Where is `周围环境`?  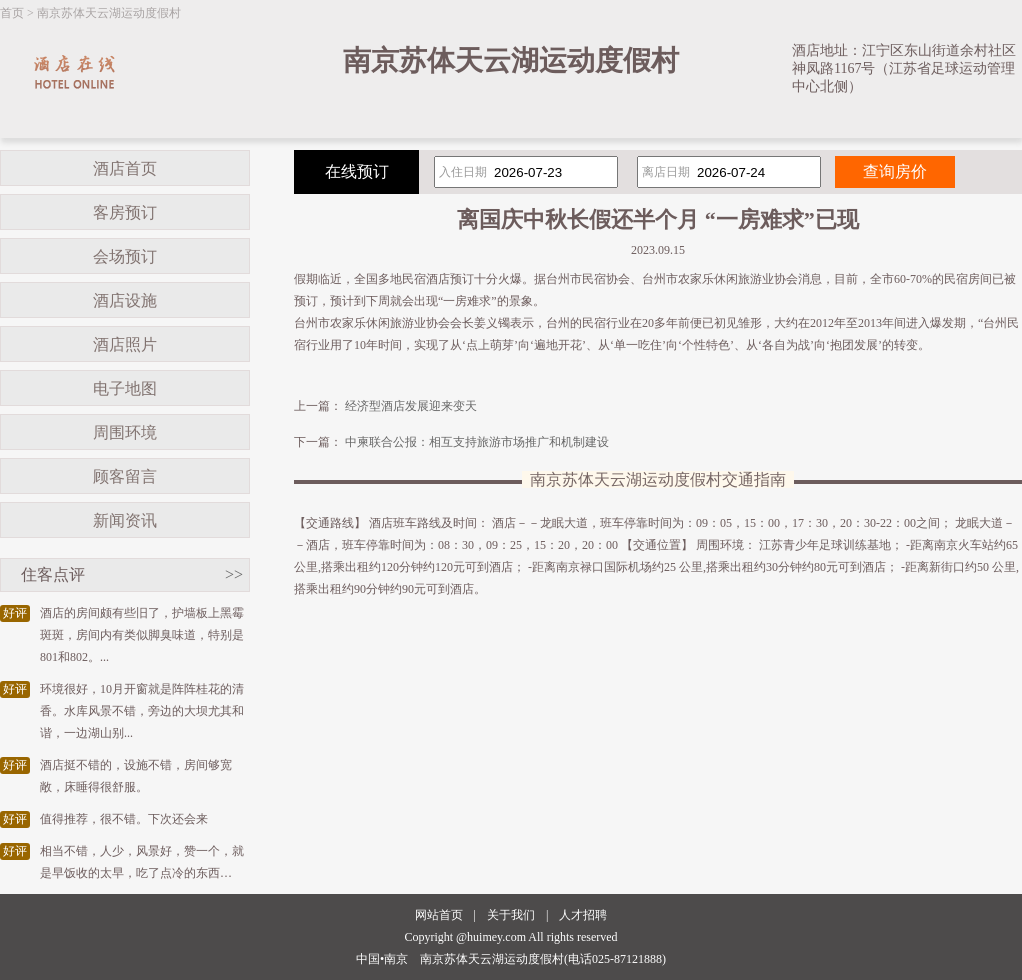 周围环境 is located at coordinates (125, 432).